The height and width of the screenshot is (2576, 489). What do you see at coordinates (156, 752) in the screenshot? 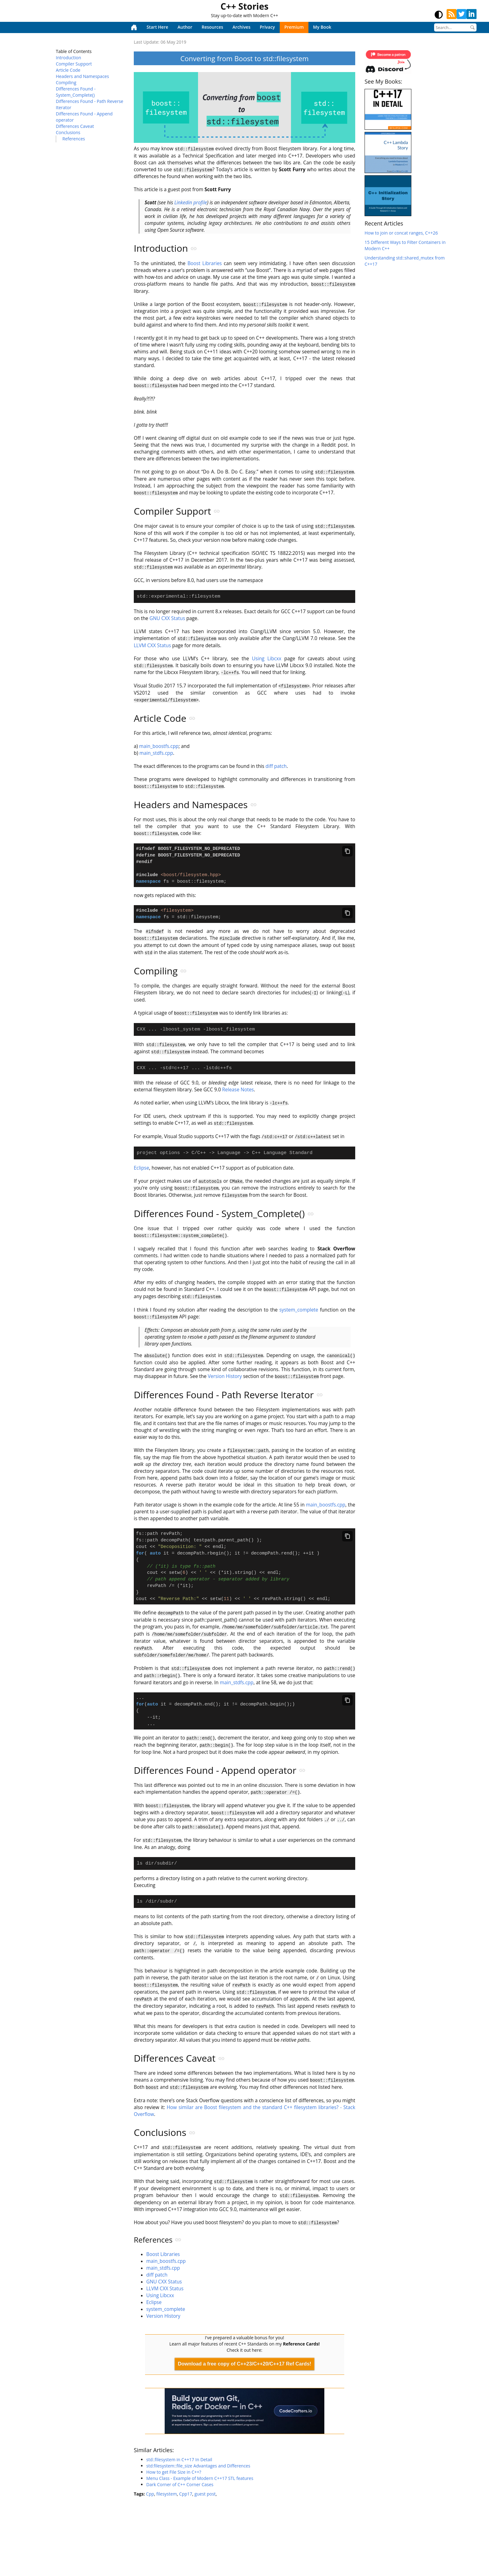
I see `main_stdfs.cpp` at bounding box center [156, 752].